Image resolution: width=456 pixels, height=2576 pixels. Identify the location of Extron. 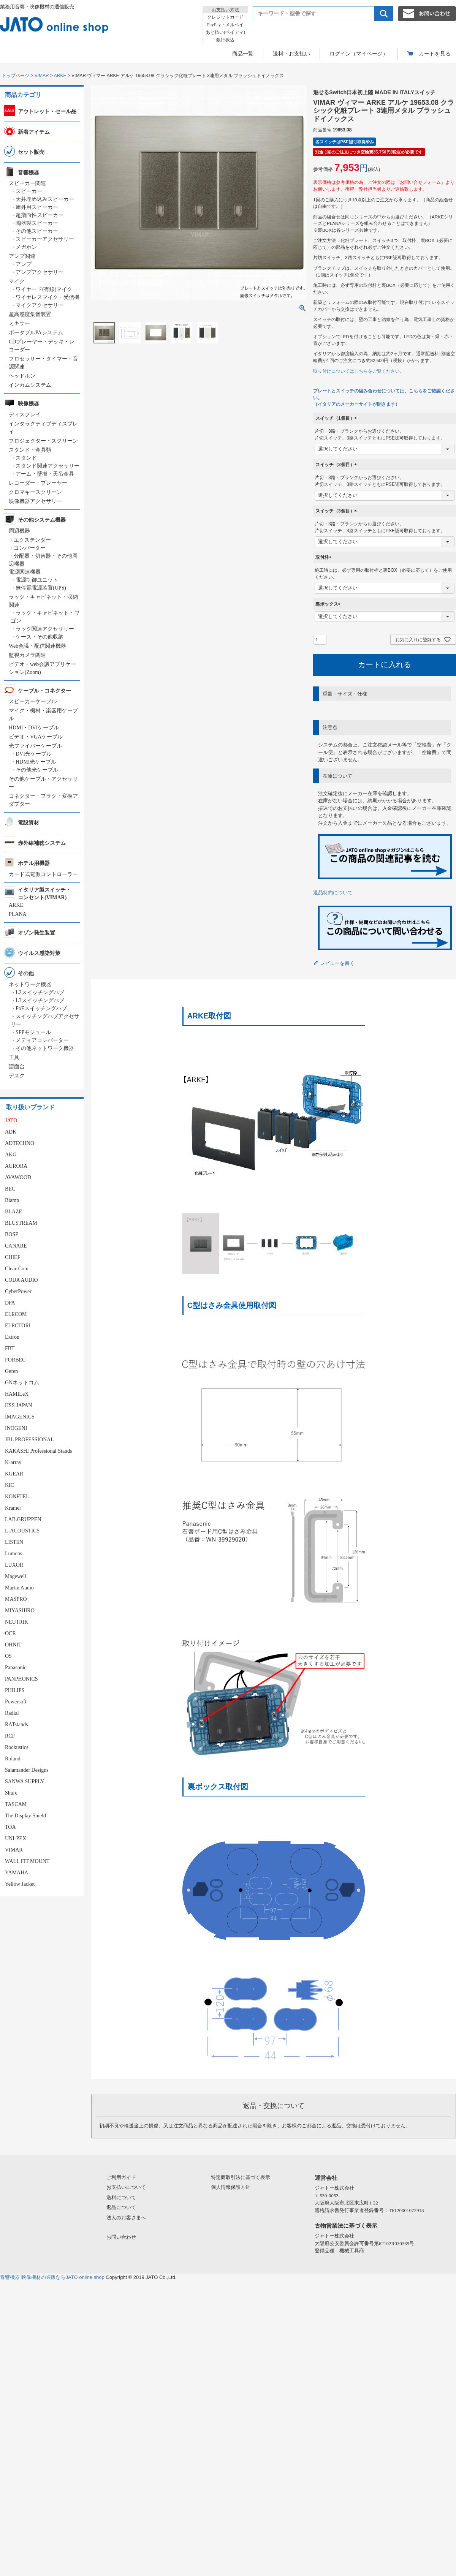
(12, 1337).